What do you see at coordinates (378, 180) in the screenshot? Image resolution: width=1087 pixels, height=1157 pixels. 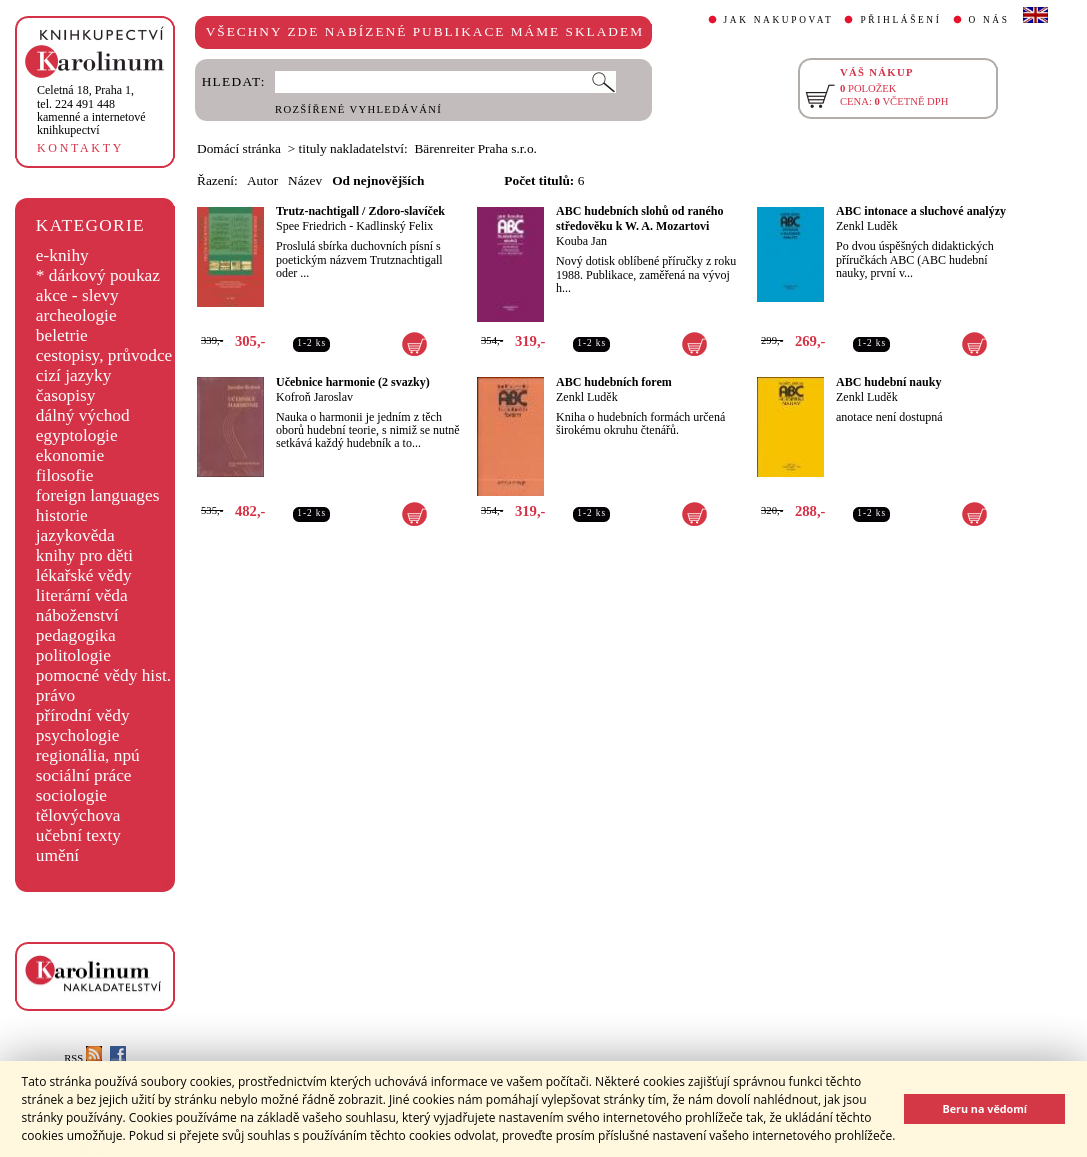 I see `Od nejnovějších` at bounding box center [378, 180].